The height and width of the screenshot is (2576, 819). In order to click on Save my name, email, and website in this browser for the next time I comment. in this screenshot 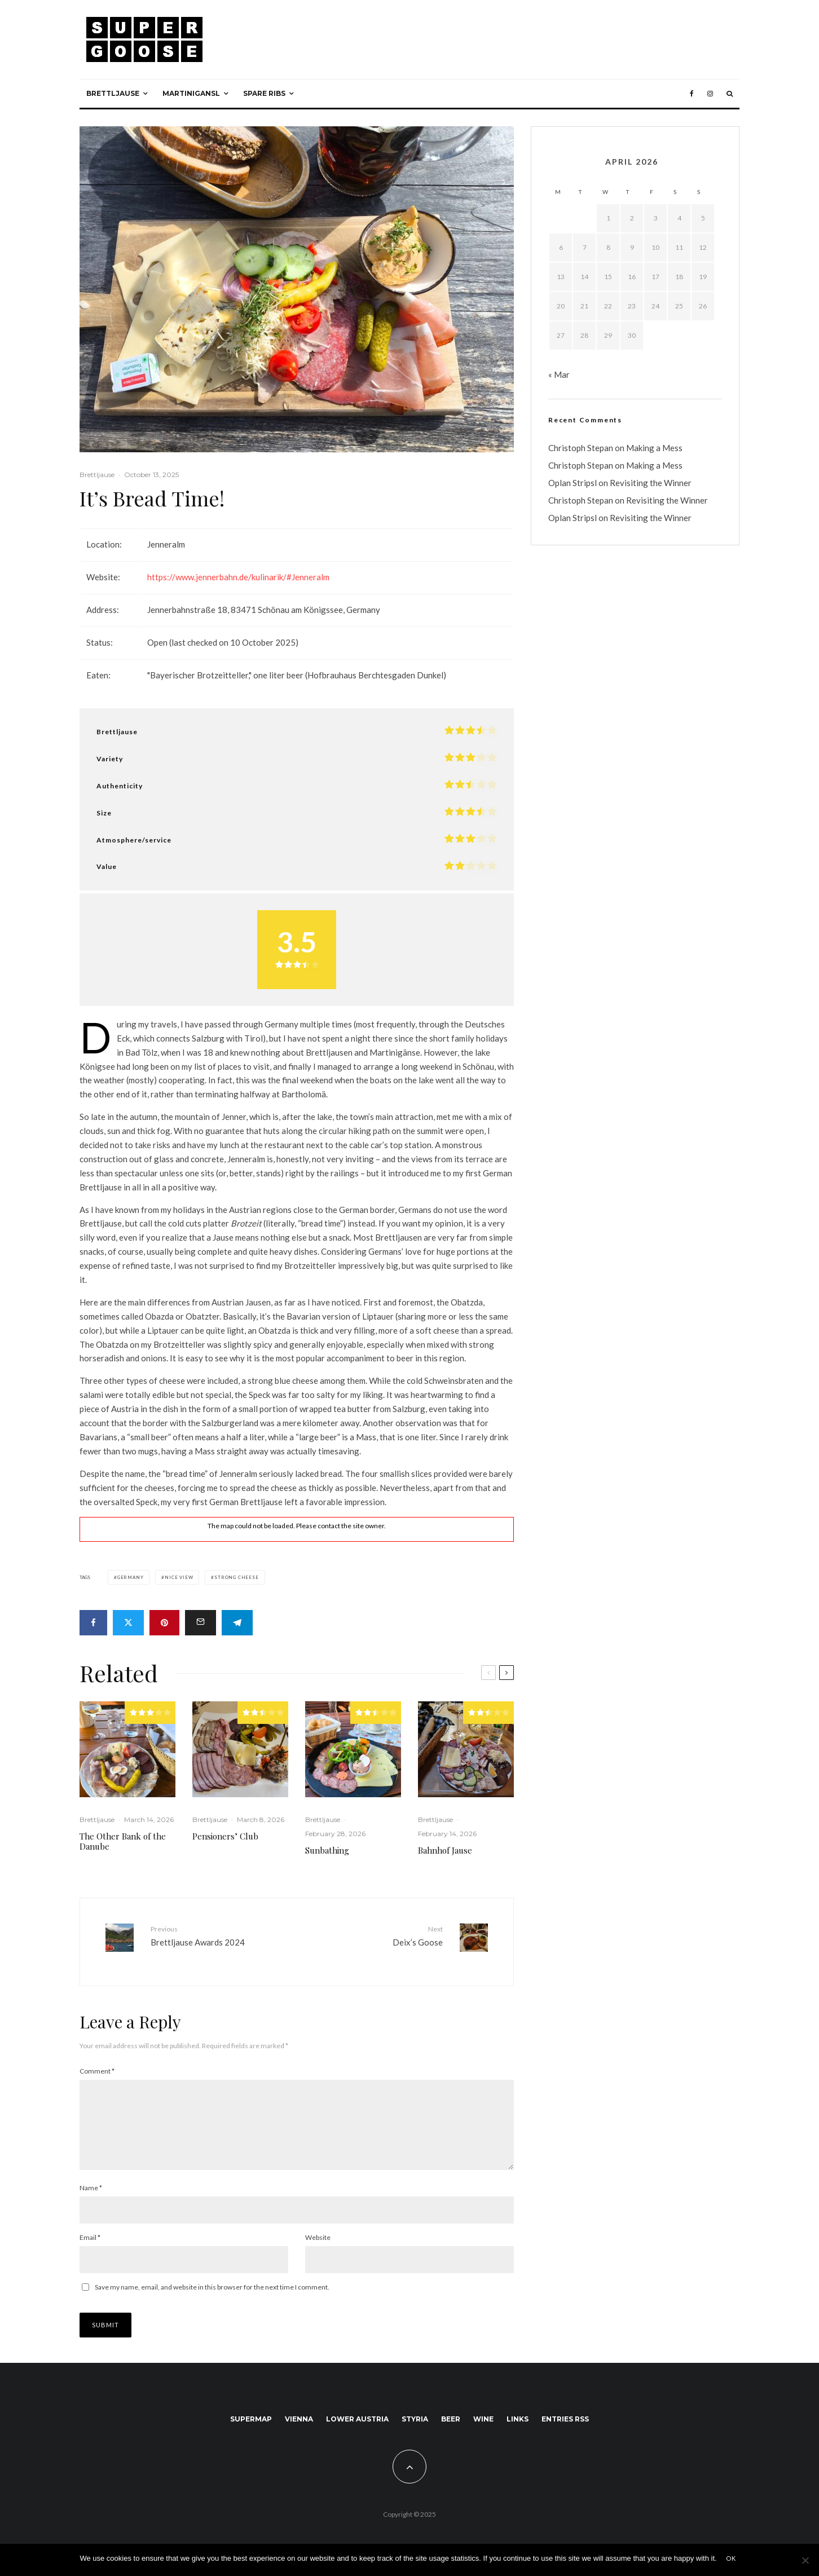, I will do `click(212, 2292)`.